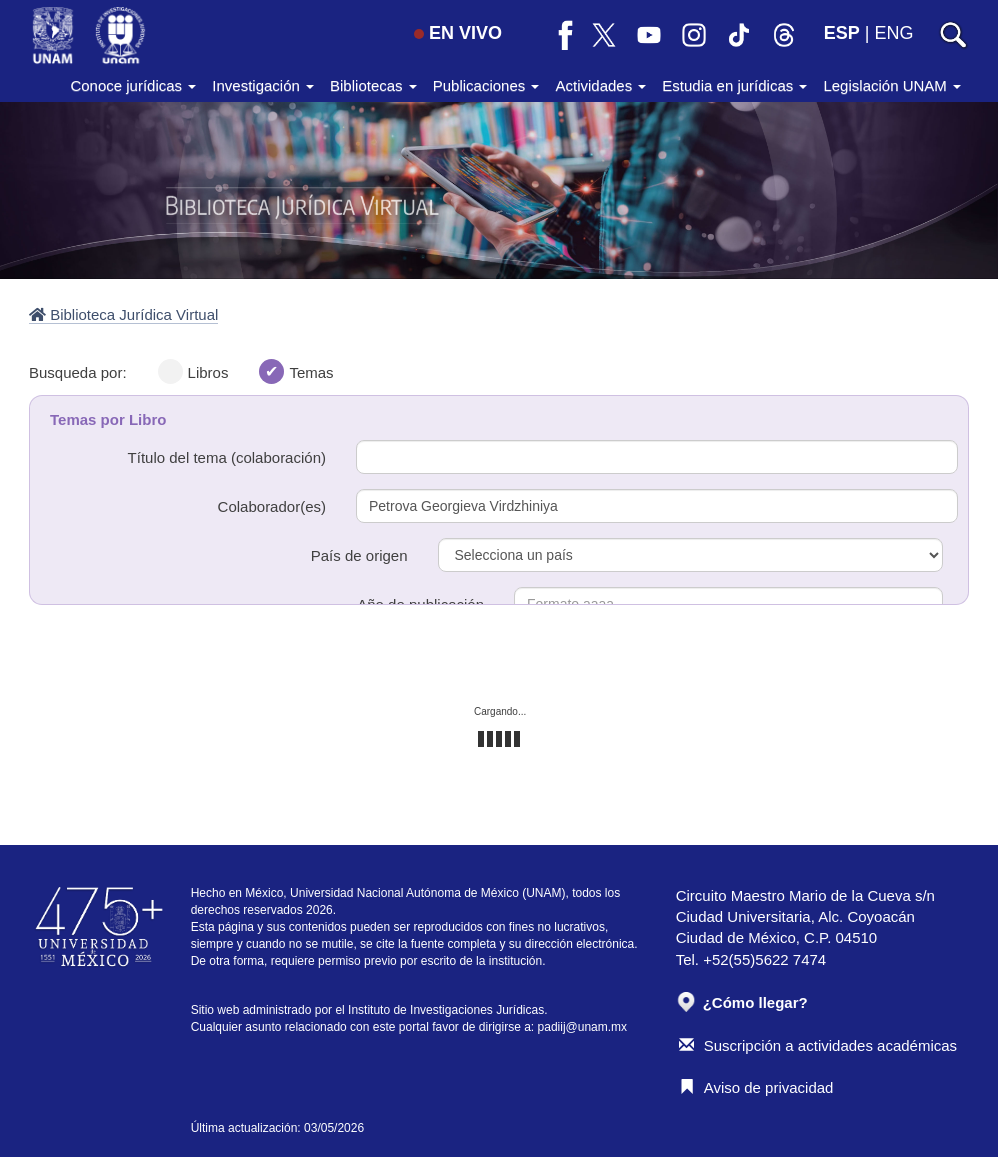 Image resolution: width=998 pixels, height=1157 pixels. Describe the element at coordinates (123, 314) in the screenshot. I see `Biblioteca Jurídica Virtual` at that location.